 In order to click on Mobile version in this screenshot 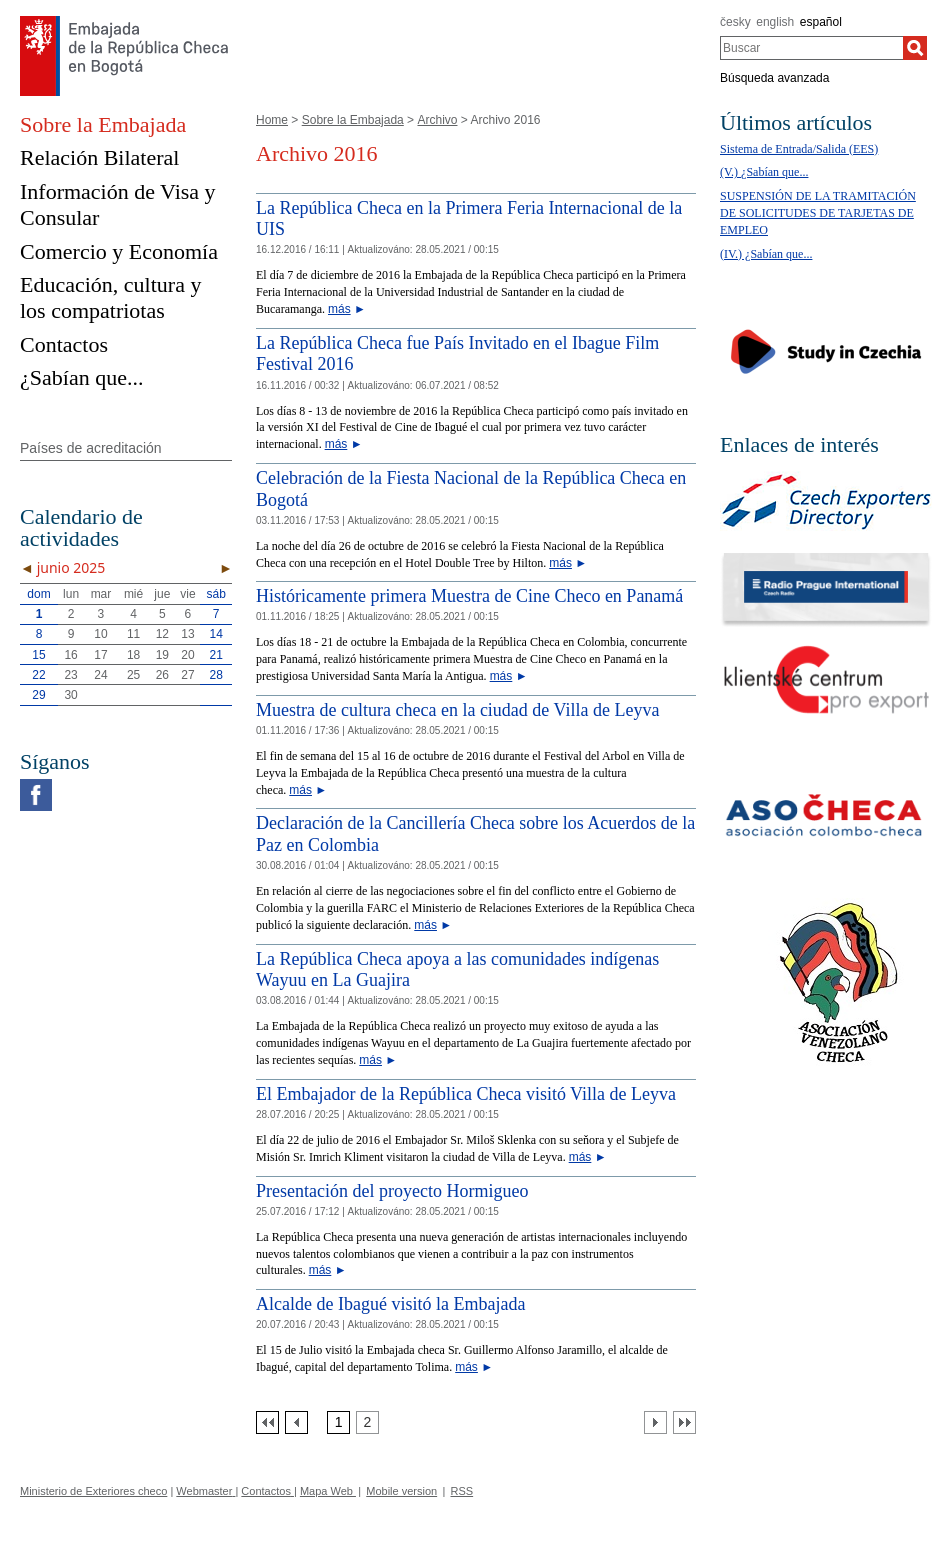, I will do `click(401, 1491)`.